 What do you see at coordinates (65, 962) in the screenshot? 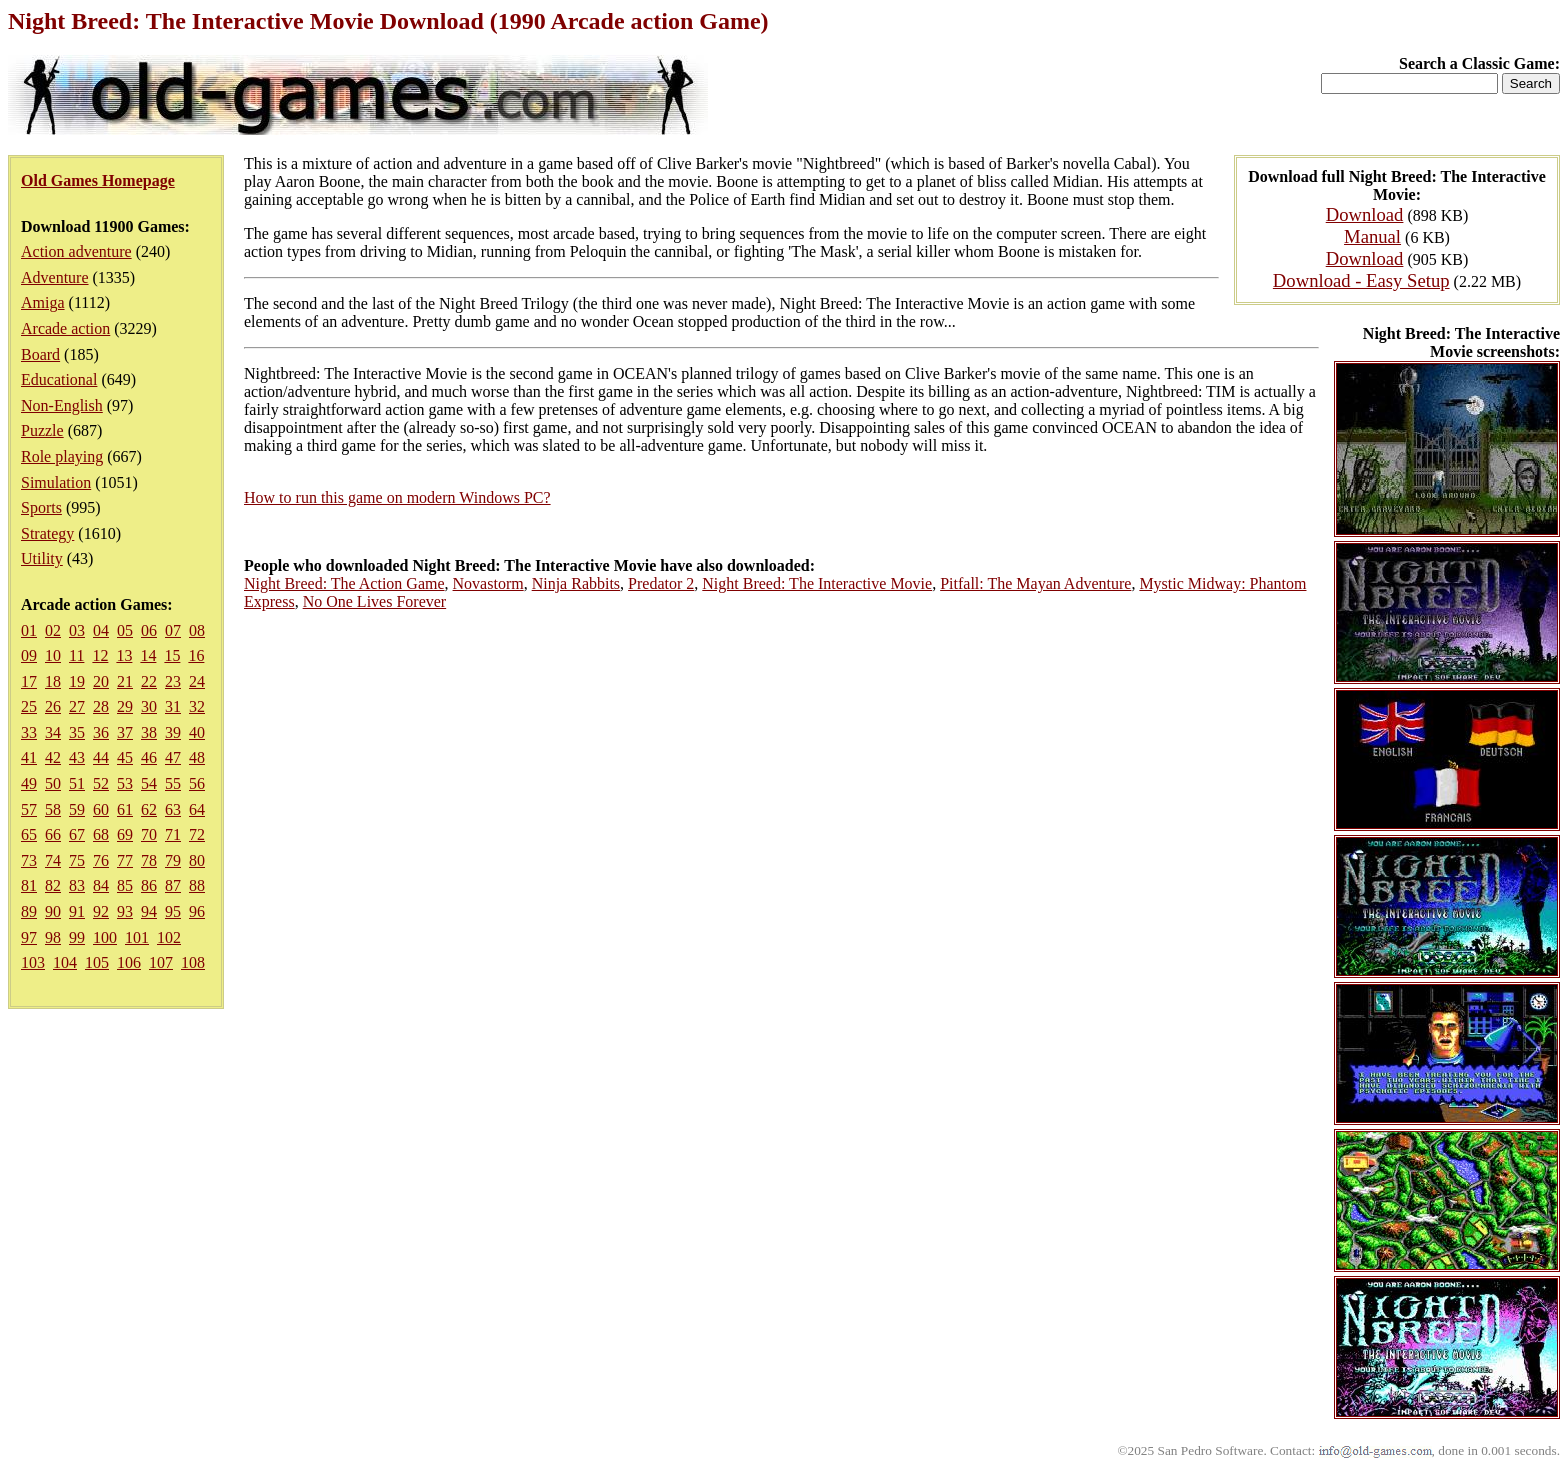
I see `104` at bounding box center [65, 962].